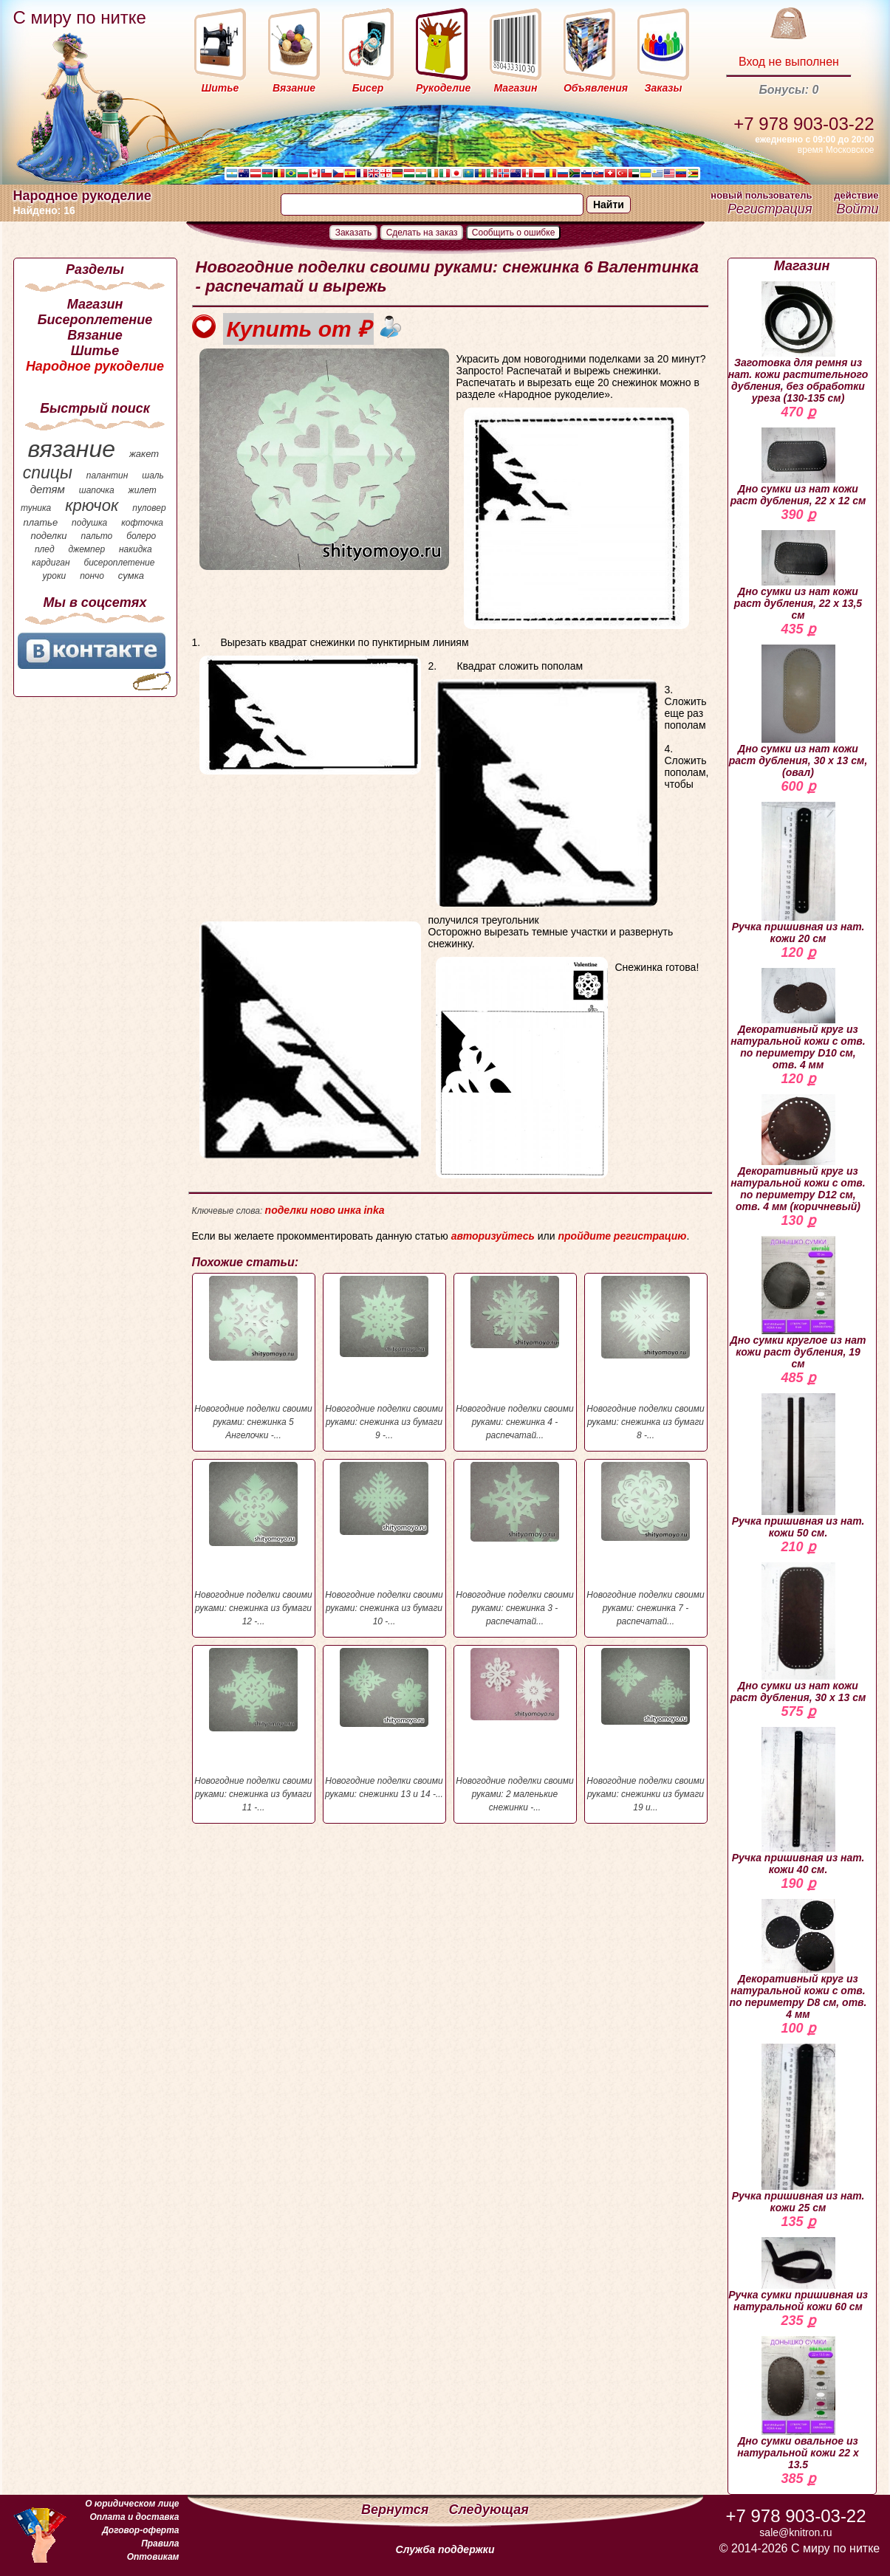  Describe the element at coordinates (798, 575) in the screenshot. I see `Дно сумки из нат кожи раст дубления, 22 х 13,5 см` at that location.